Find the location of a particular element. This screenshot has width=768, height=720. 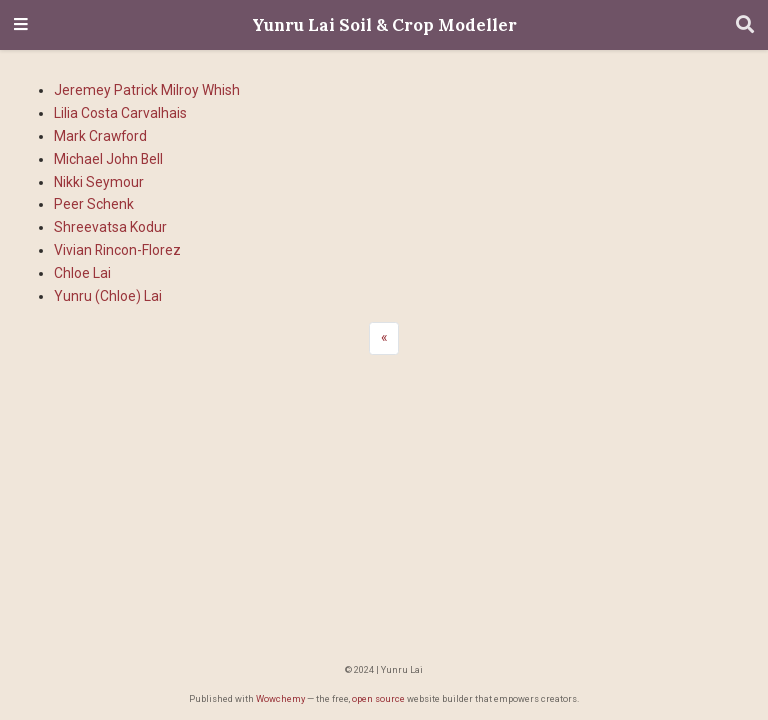

[Toggle navigation] is located at coordinates (21, 25).